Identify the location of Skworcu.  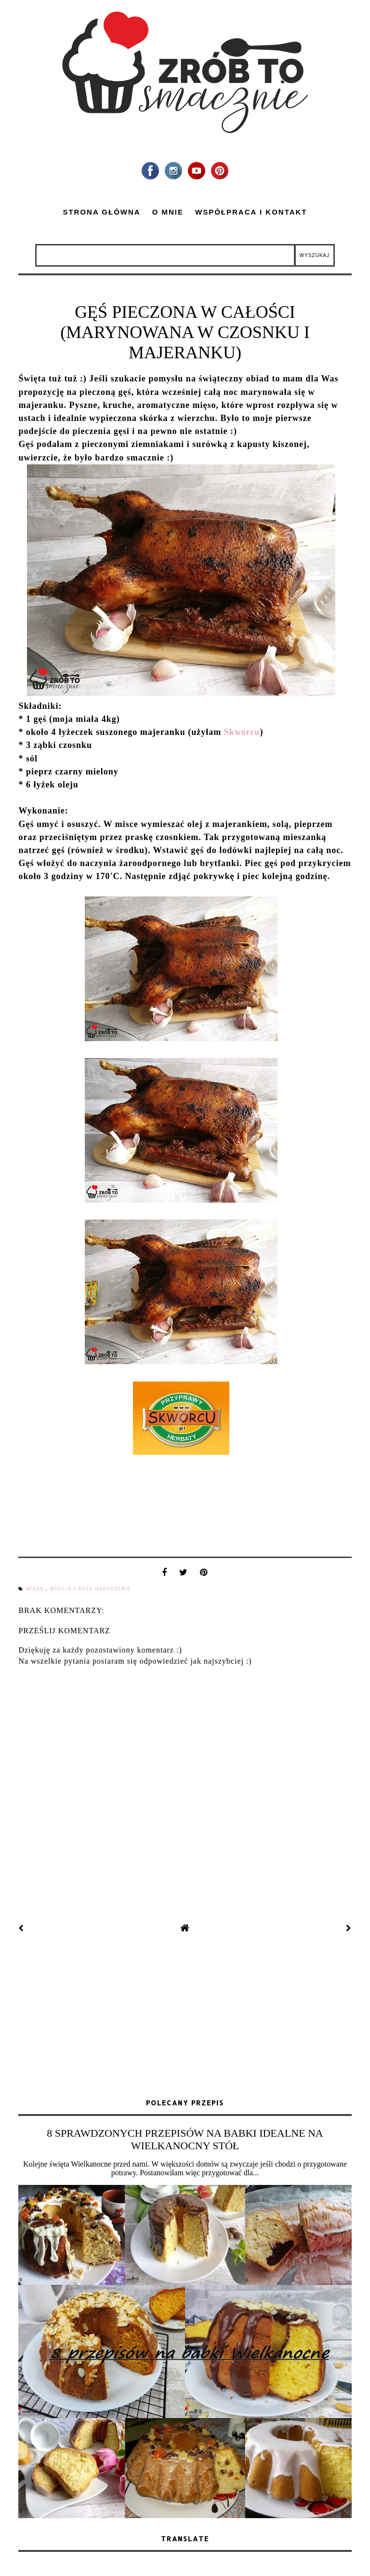
(242, 732).